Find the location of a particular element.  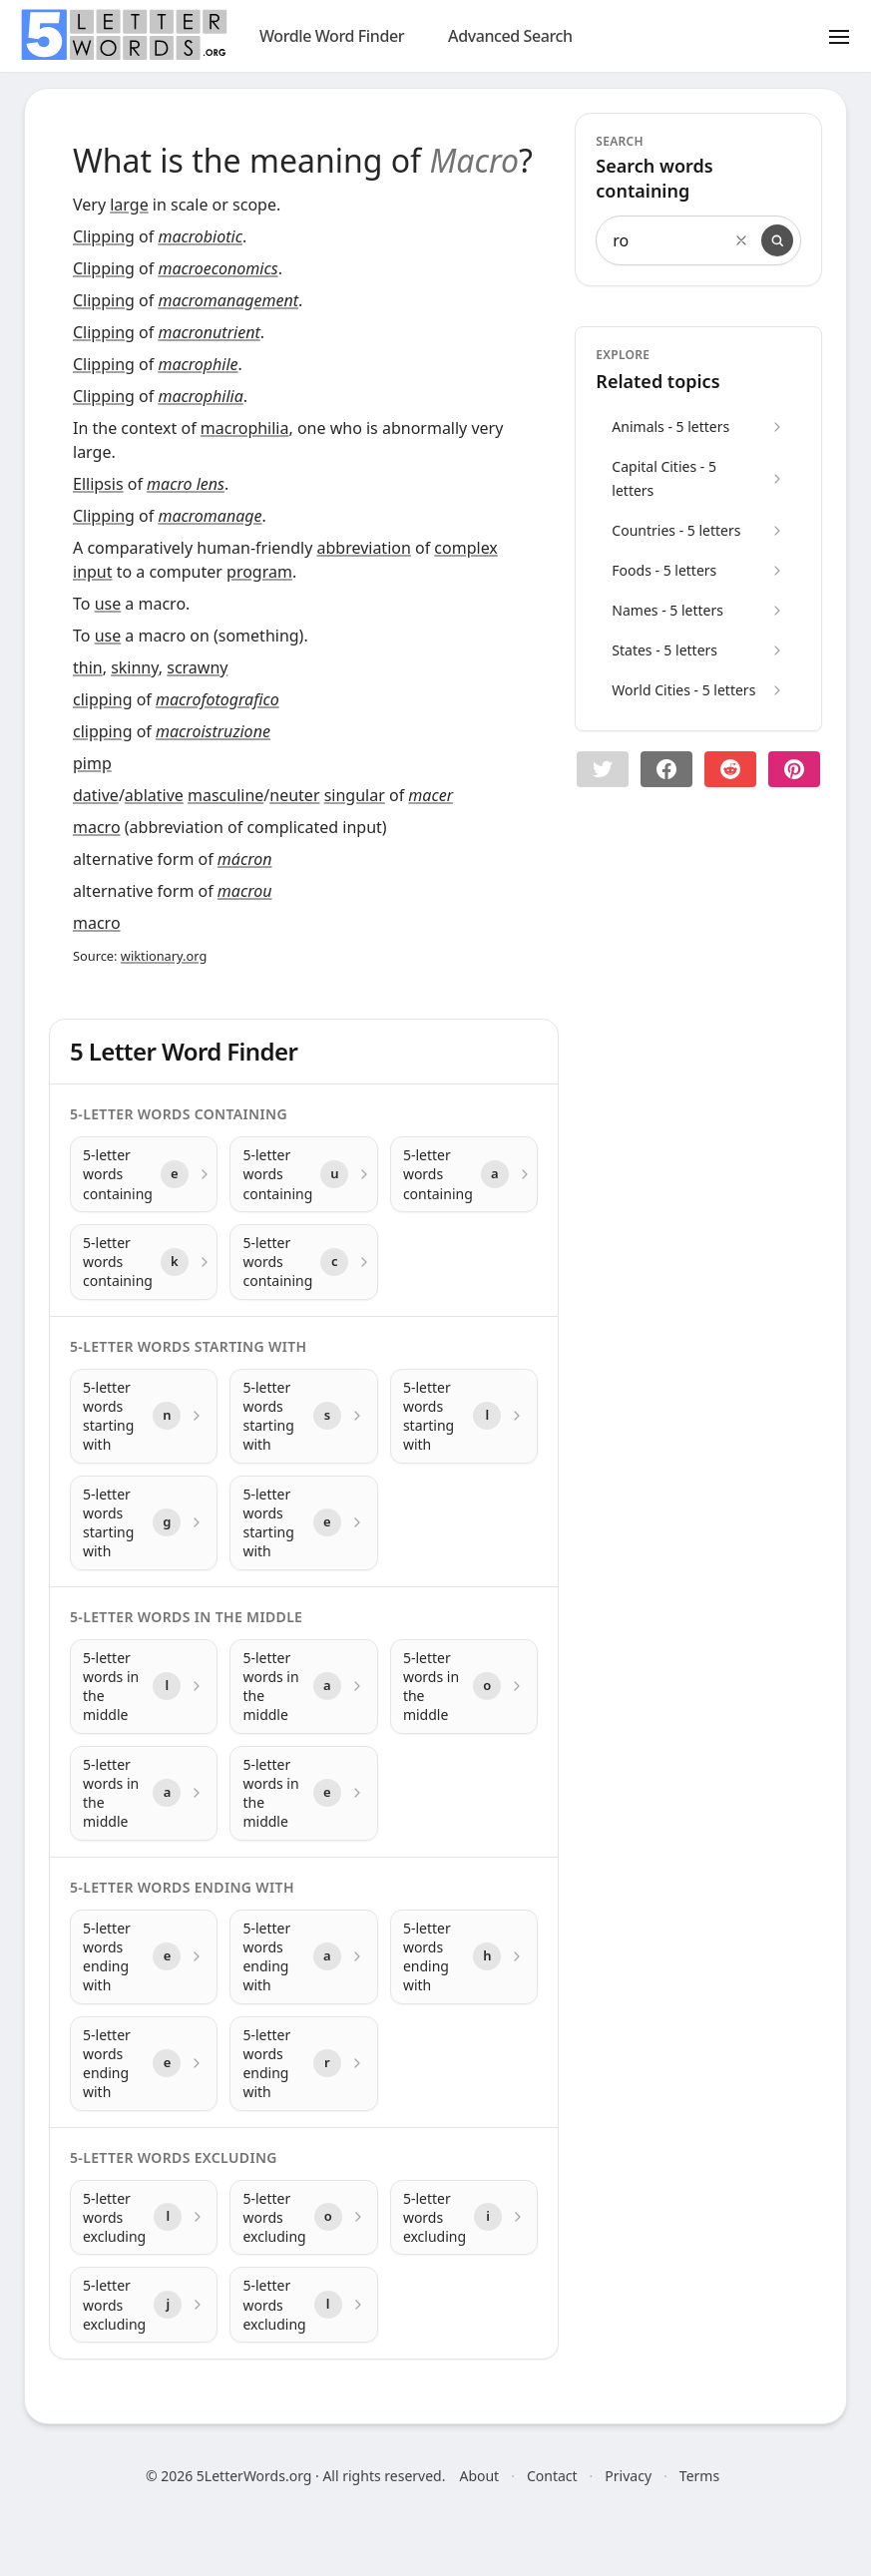

ablative is located at coordinates (154, 795).